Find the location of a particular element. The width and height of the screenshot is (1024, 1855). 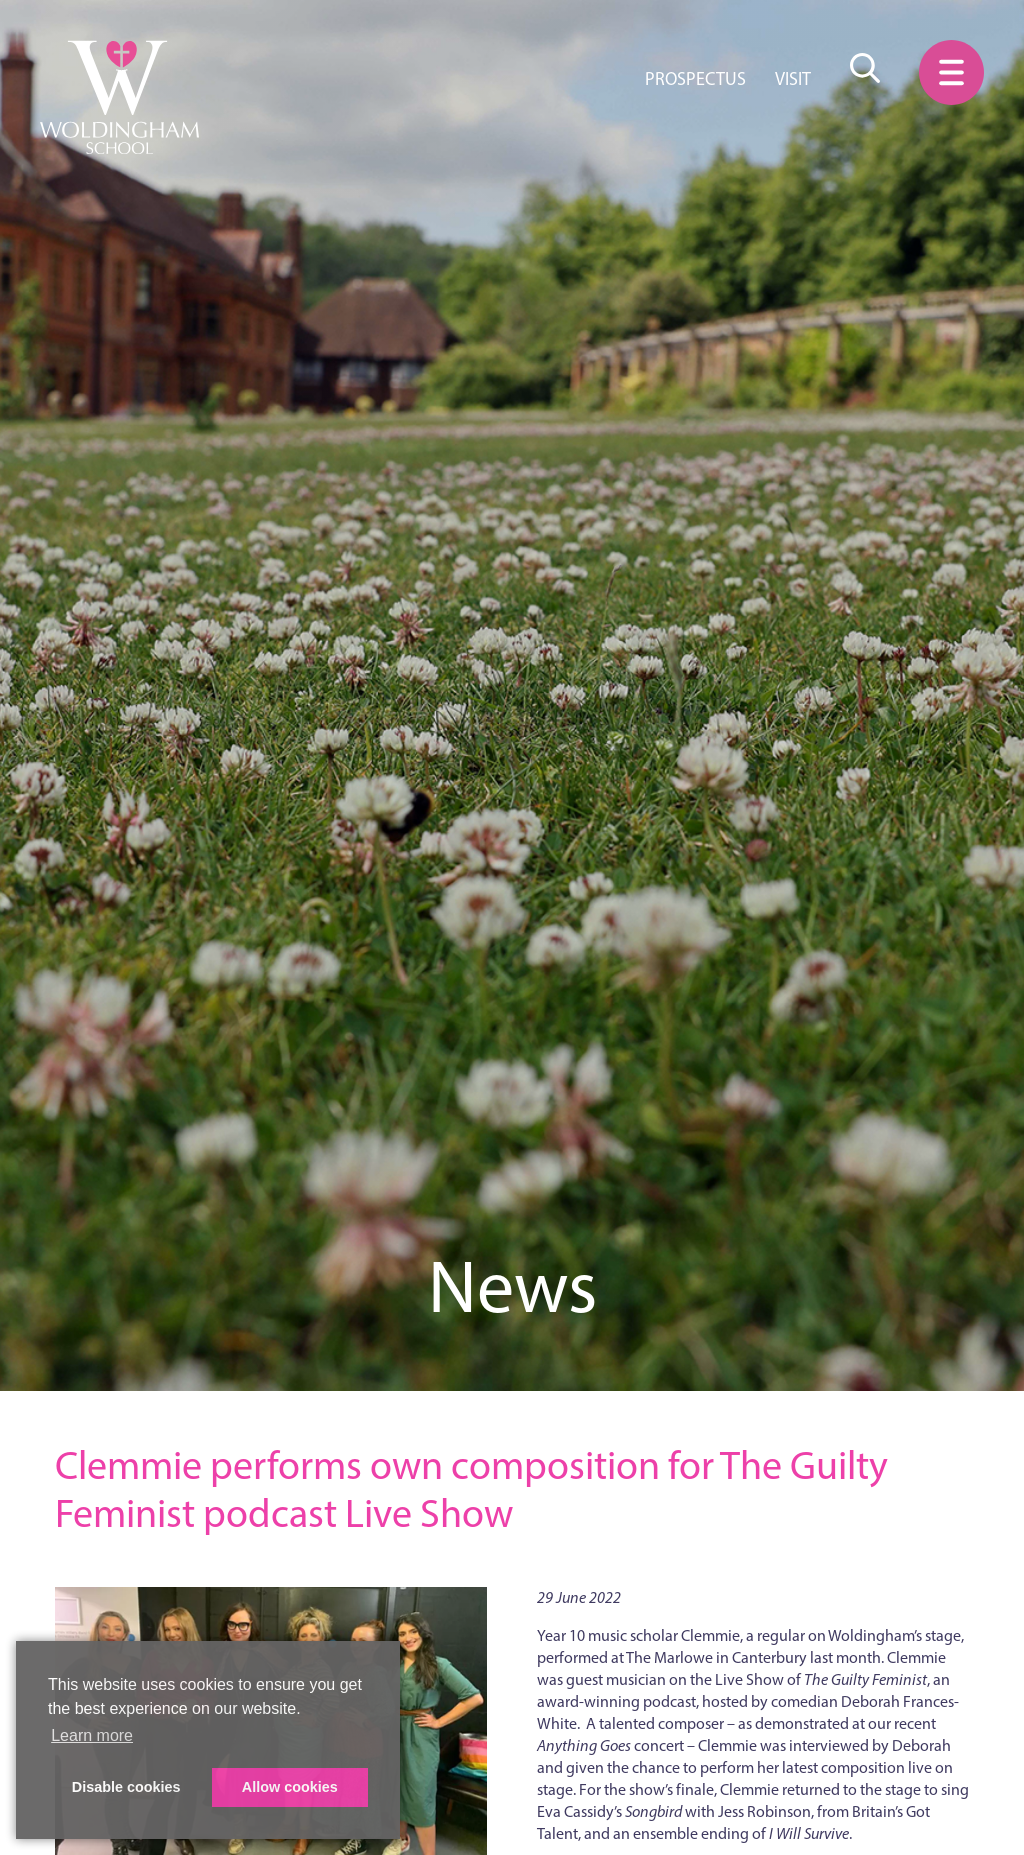

Disable cookies [button] is located at coordinates (126, 1787).